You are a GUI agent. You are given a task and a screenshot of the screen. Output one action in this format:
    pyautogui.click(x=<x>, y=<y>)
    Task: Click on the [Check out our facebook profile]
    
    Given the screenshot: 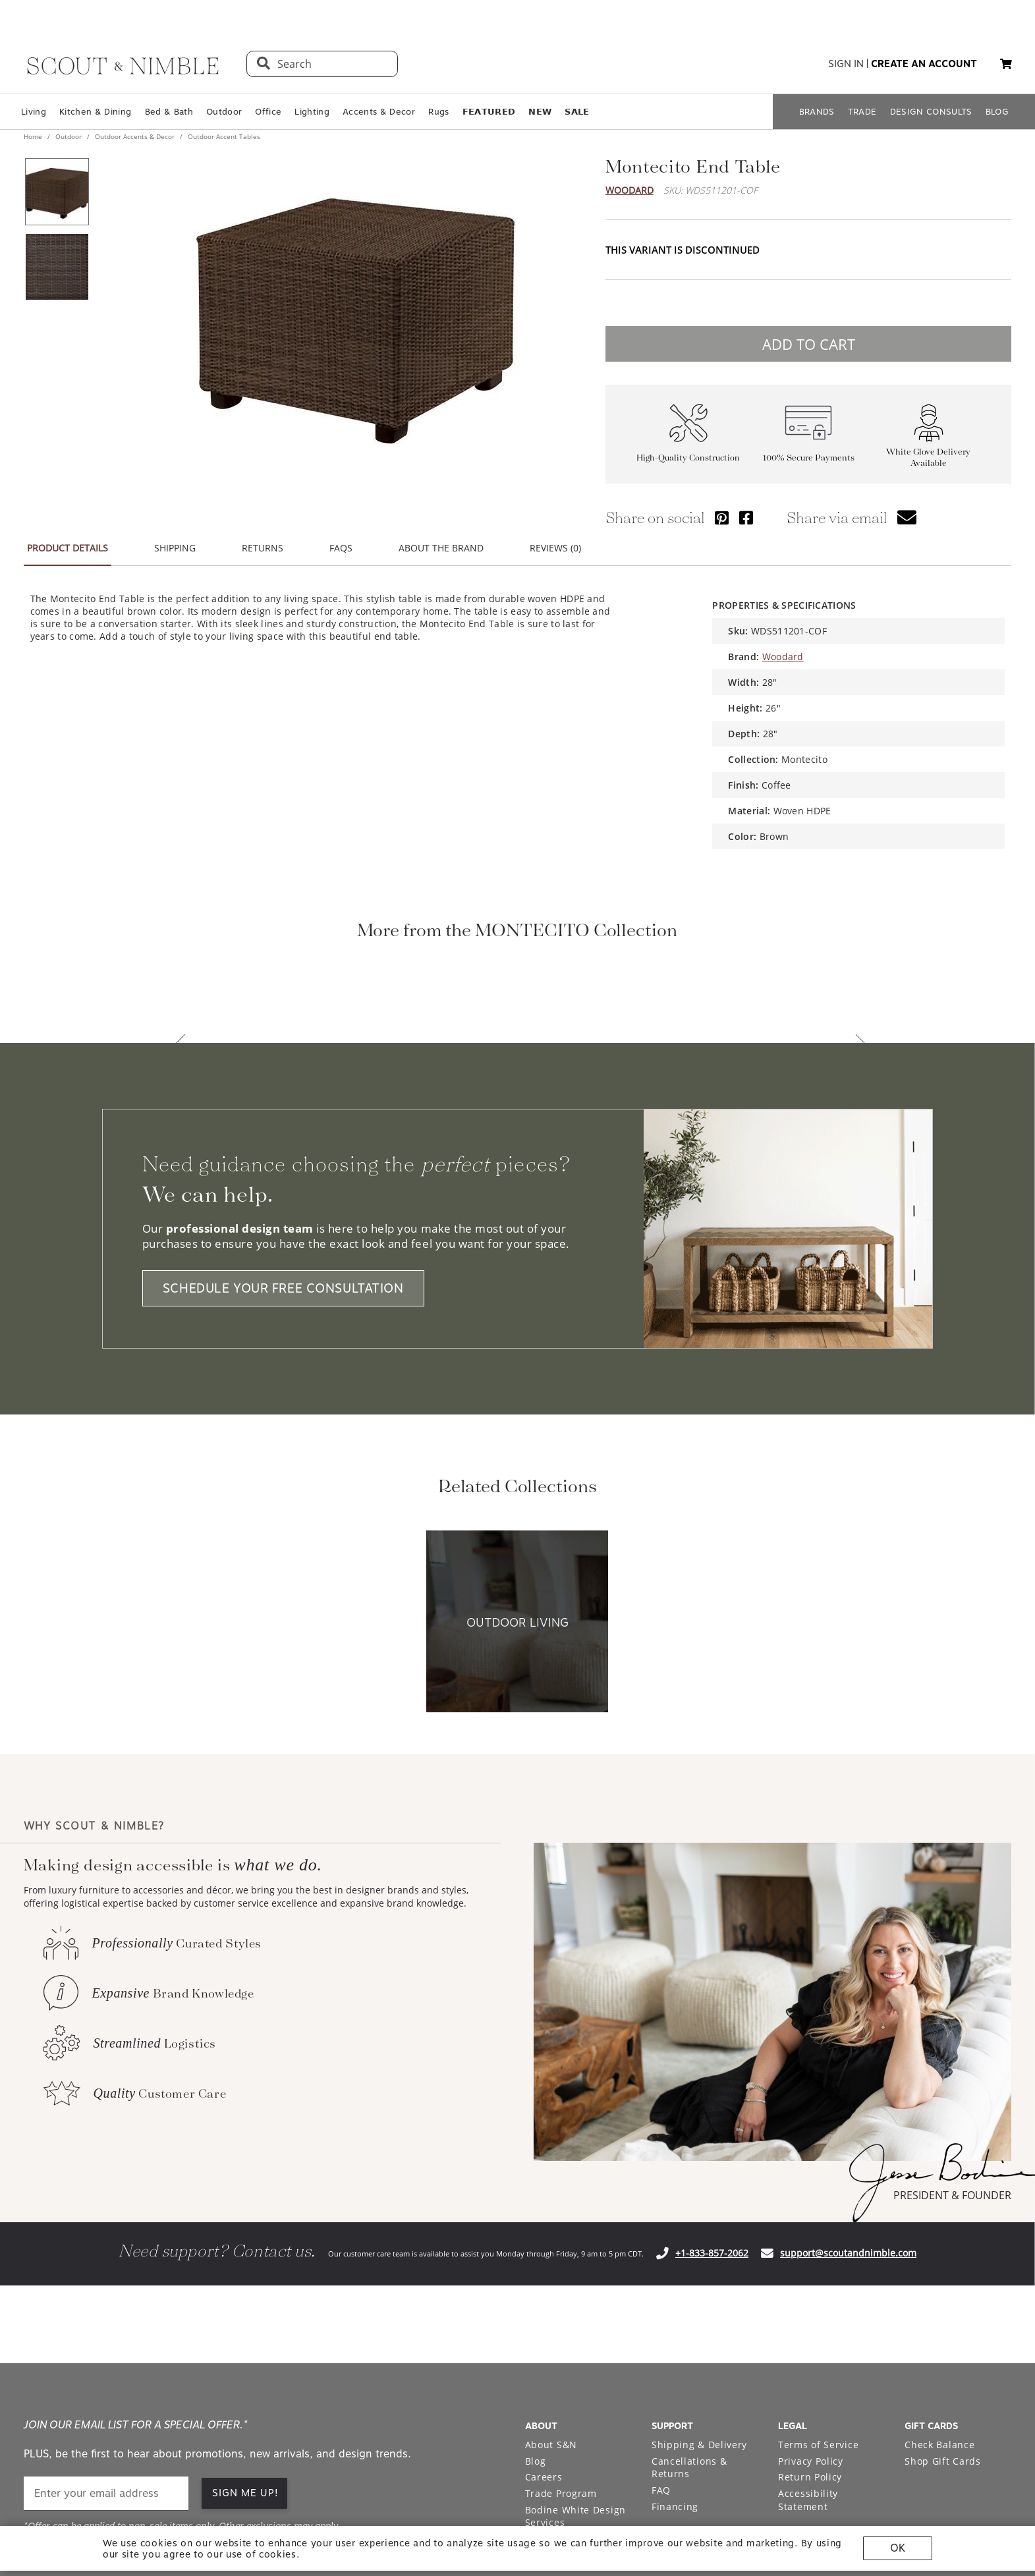 What is the action you would take?
    pyautogui.click(x=972, y=2495)
    